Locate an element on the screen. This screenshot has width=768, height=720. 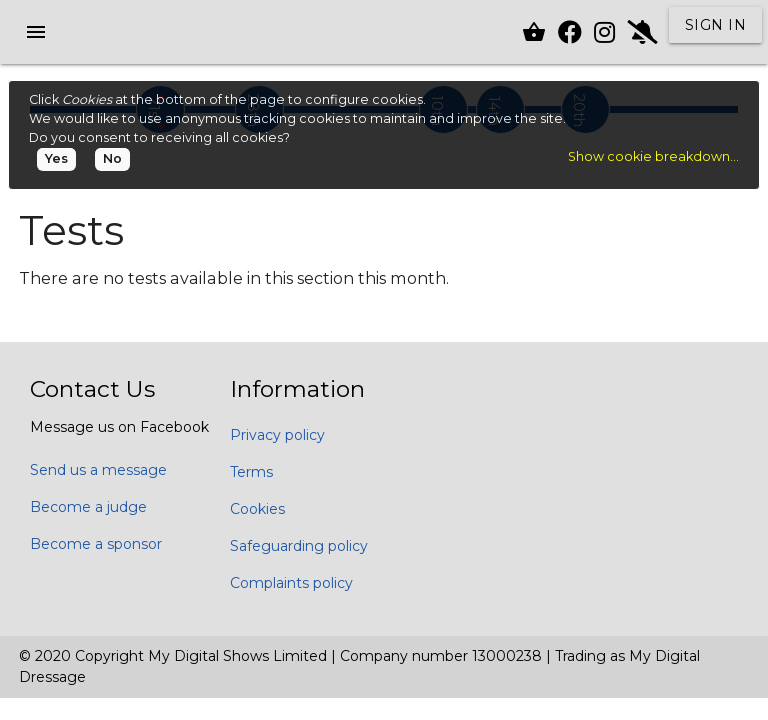
Complaints policy is located at coordinates (291, 583).